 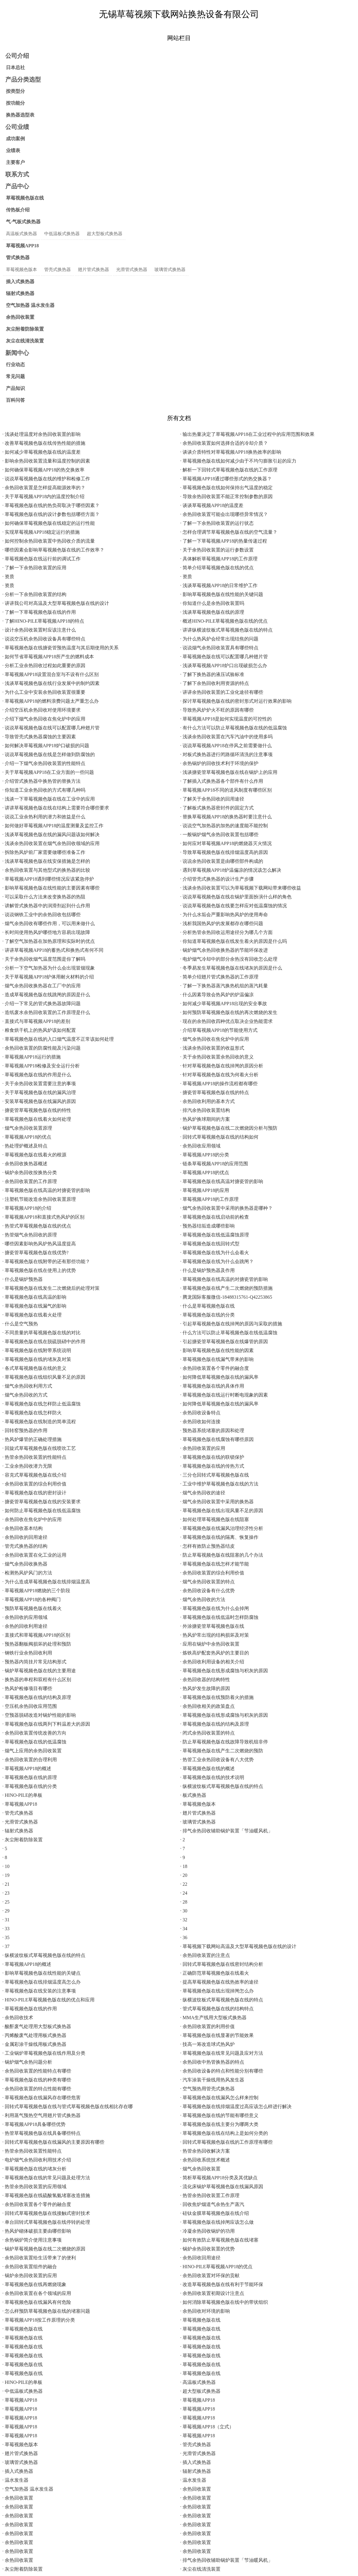 I want to click on · 直接式和草莓视频APP18的区别, so click(x=36, y=1635).